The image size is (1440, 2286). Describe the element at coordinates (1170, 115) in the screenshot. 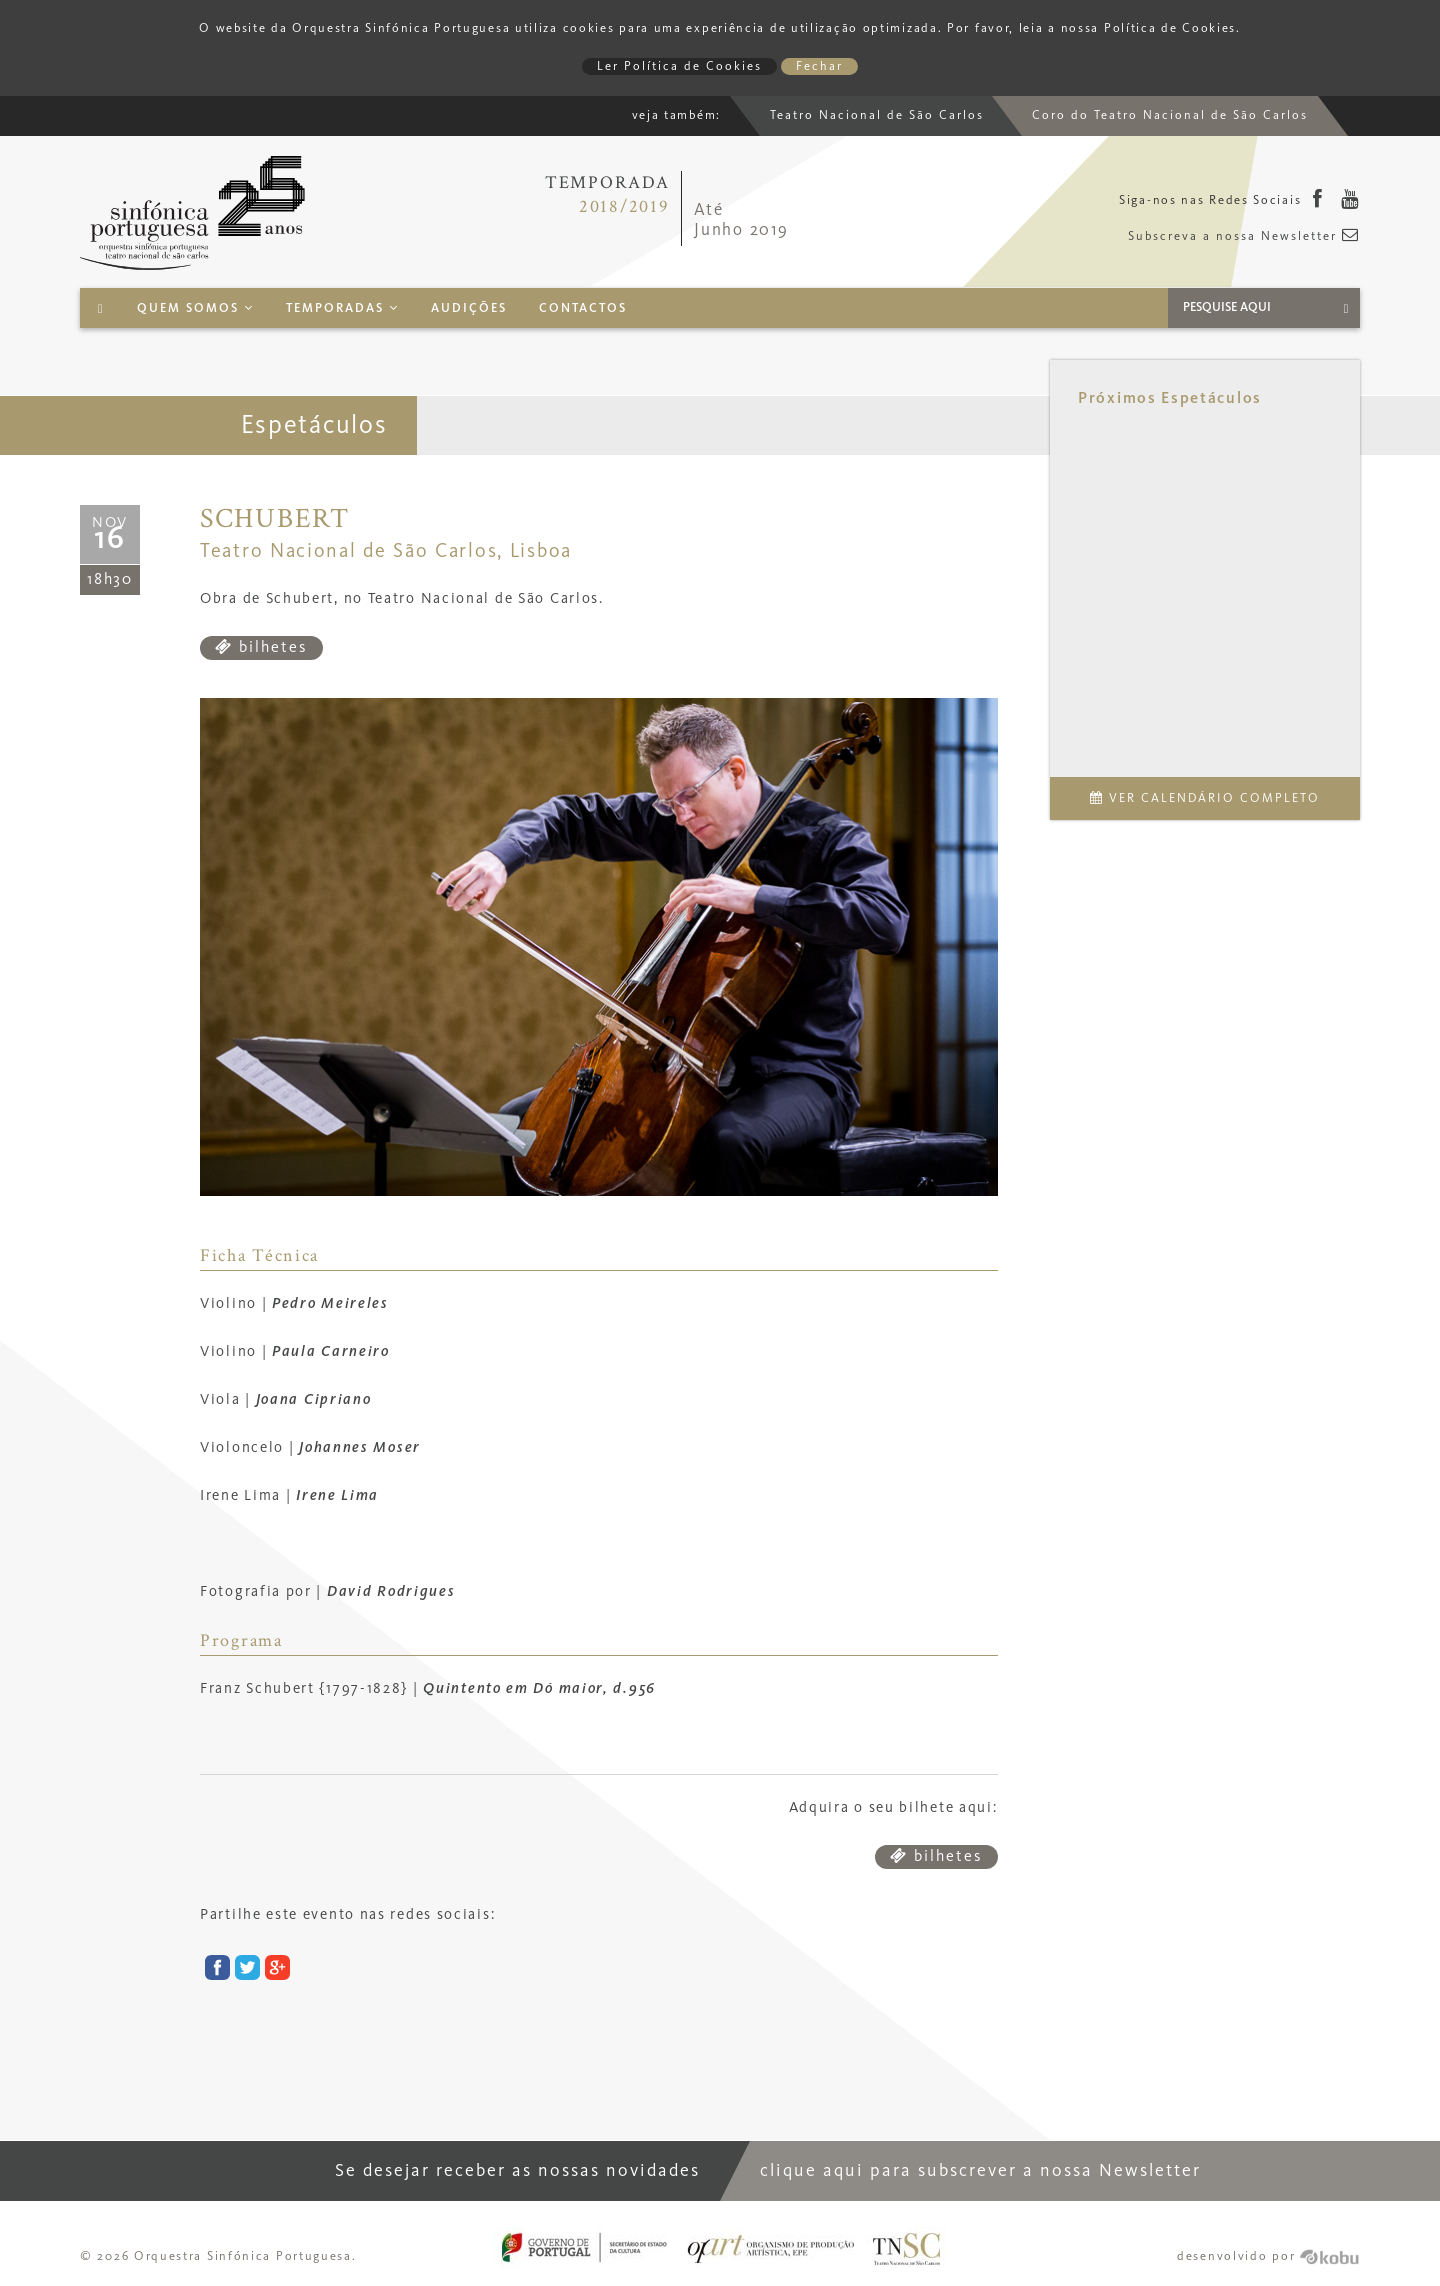

I see `Coro do Teatro Nacional de São Carlos` at that location.